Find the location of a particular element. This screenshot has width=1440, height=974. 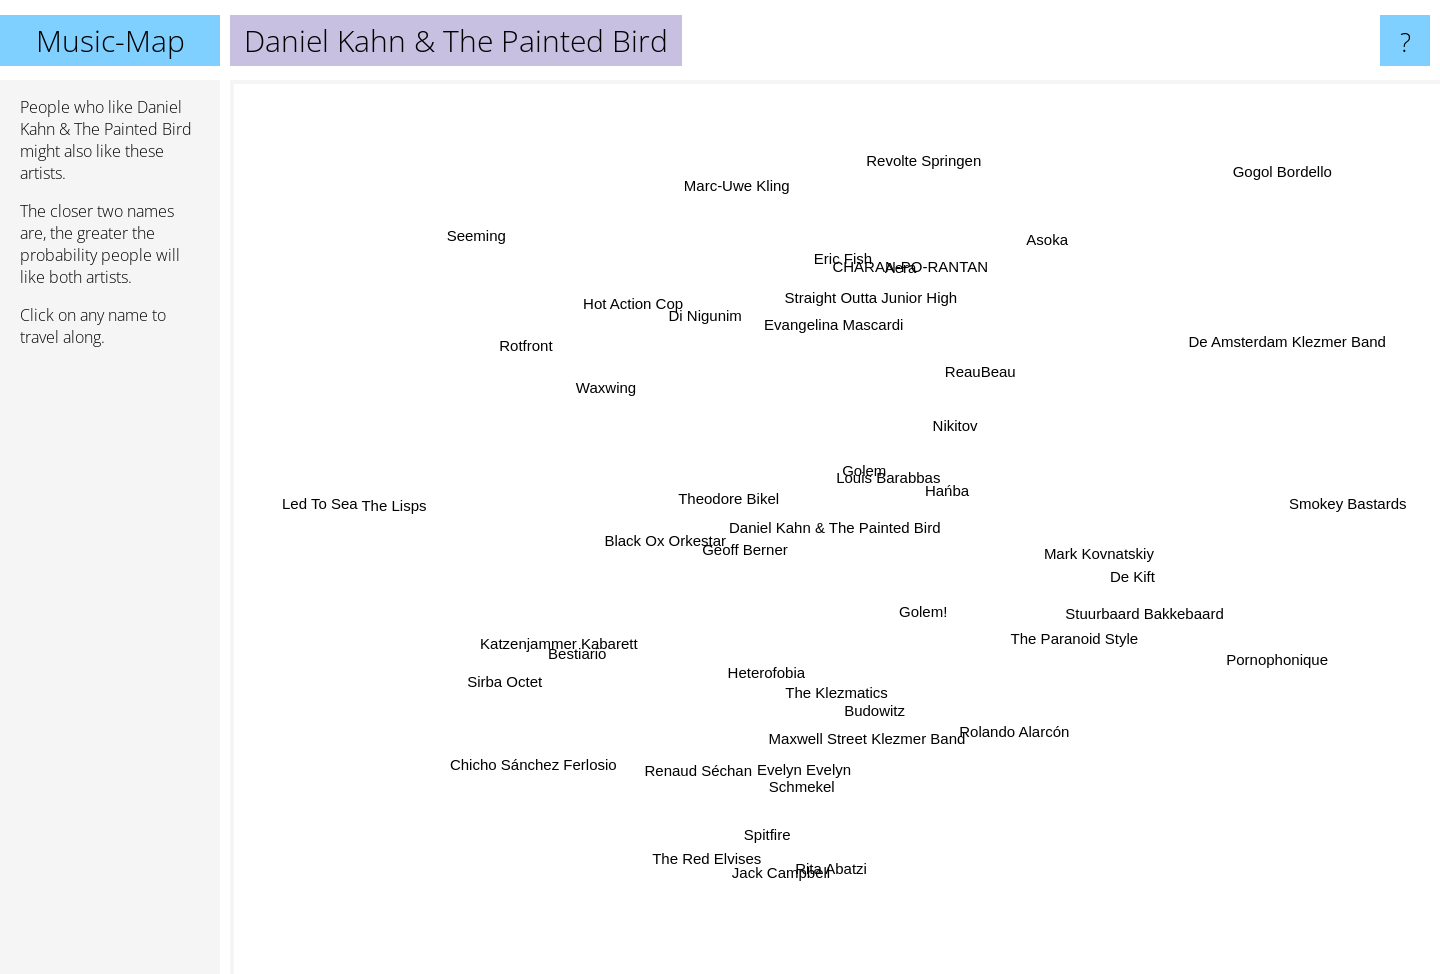

Pornophonique is located at coordinates (1253, 654).